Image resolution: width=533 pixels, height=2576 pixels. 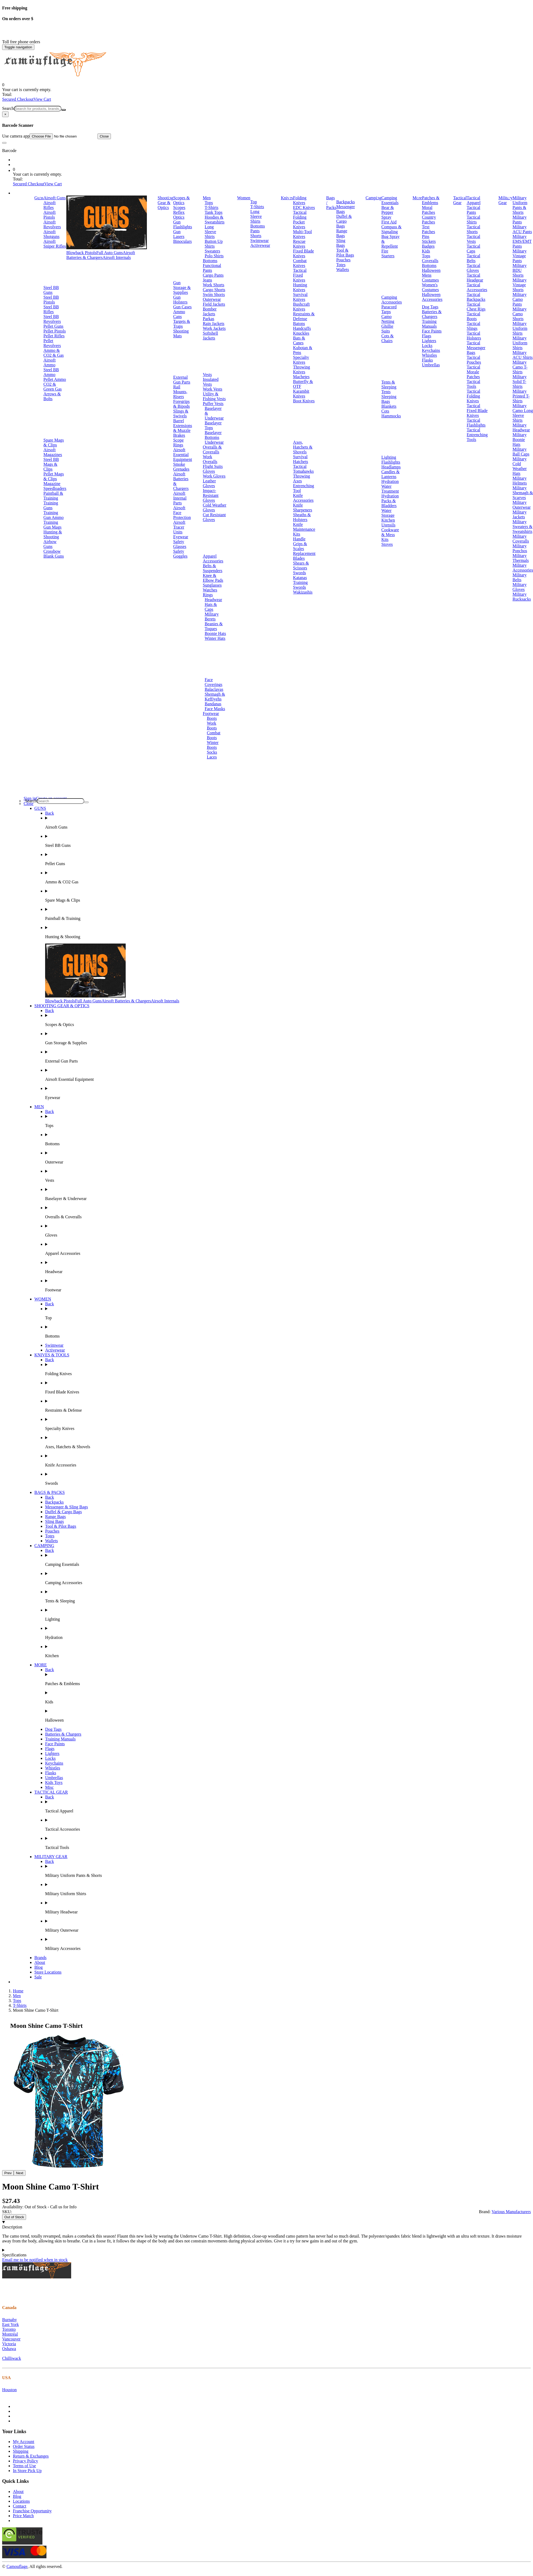 I want to click on Pellet Ammo, so click(x=54, y=379).